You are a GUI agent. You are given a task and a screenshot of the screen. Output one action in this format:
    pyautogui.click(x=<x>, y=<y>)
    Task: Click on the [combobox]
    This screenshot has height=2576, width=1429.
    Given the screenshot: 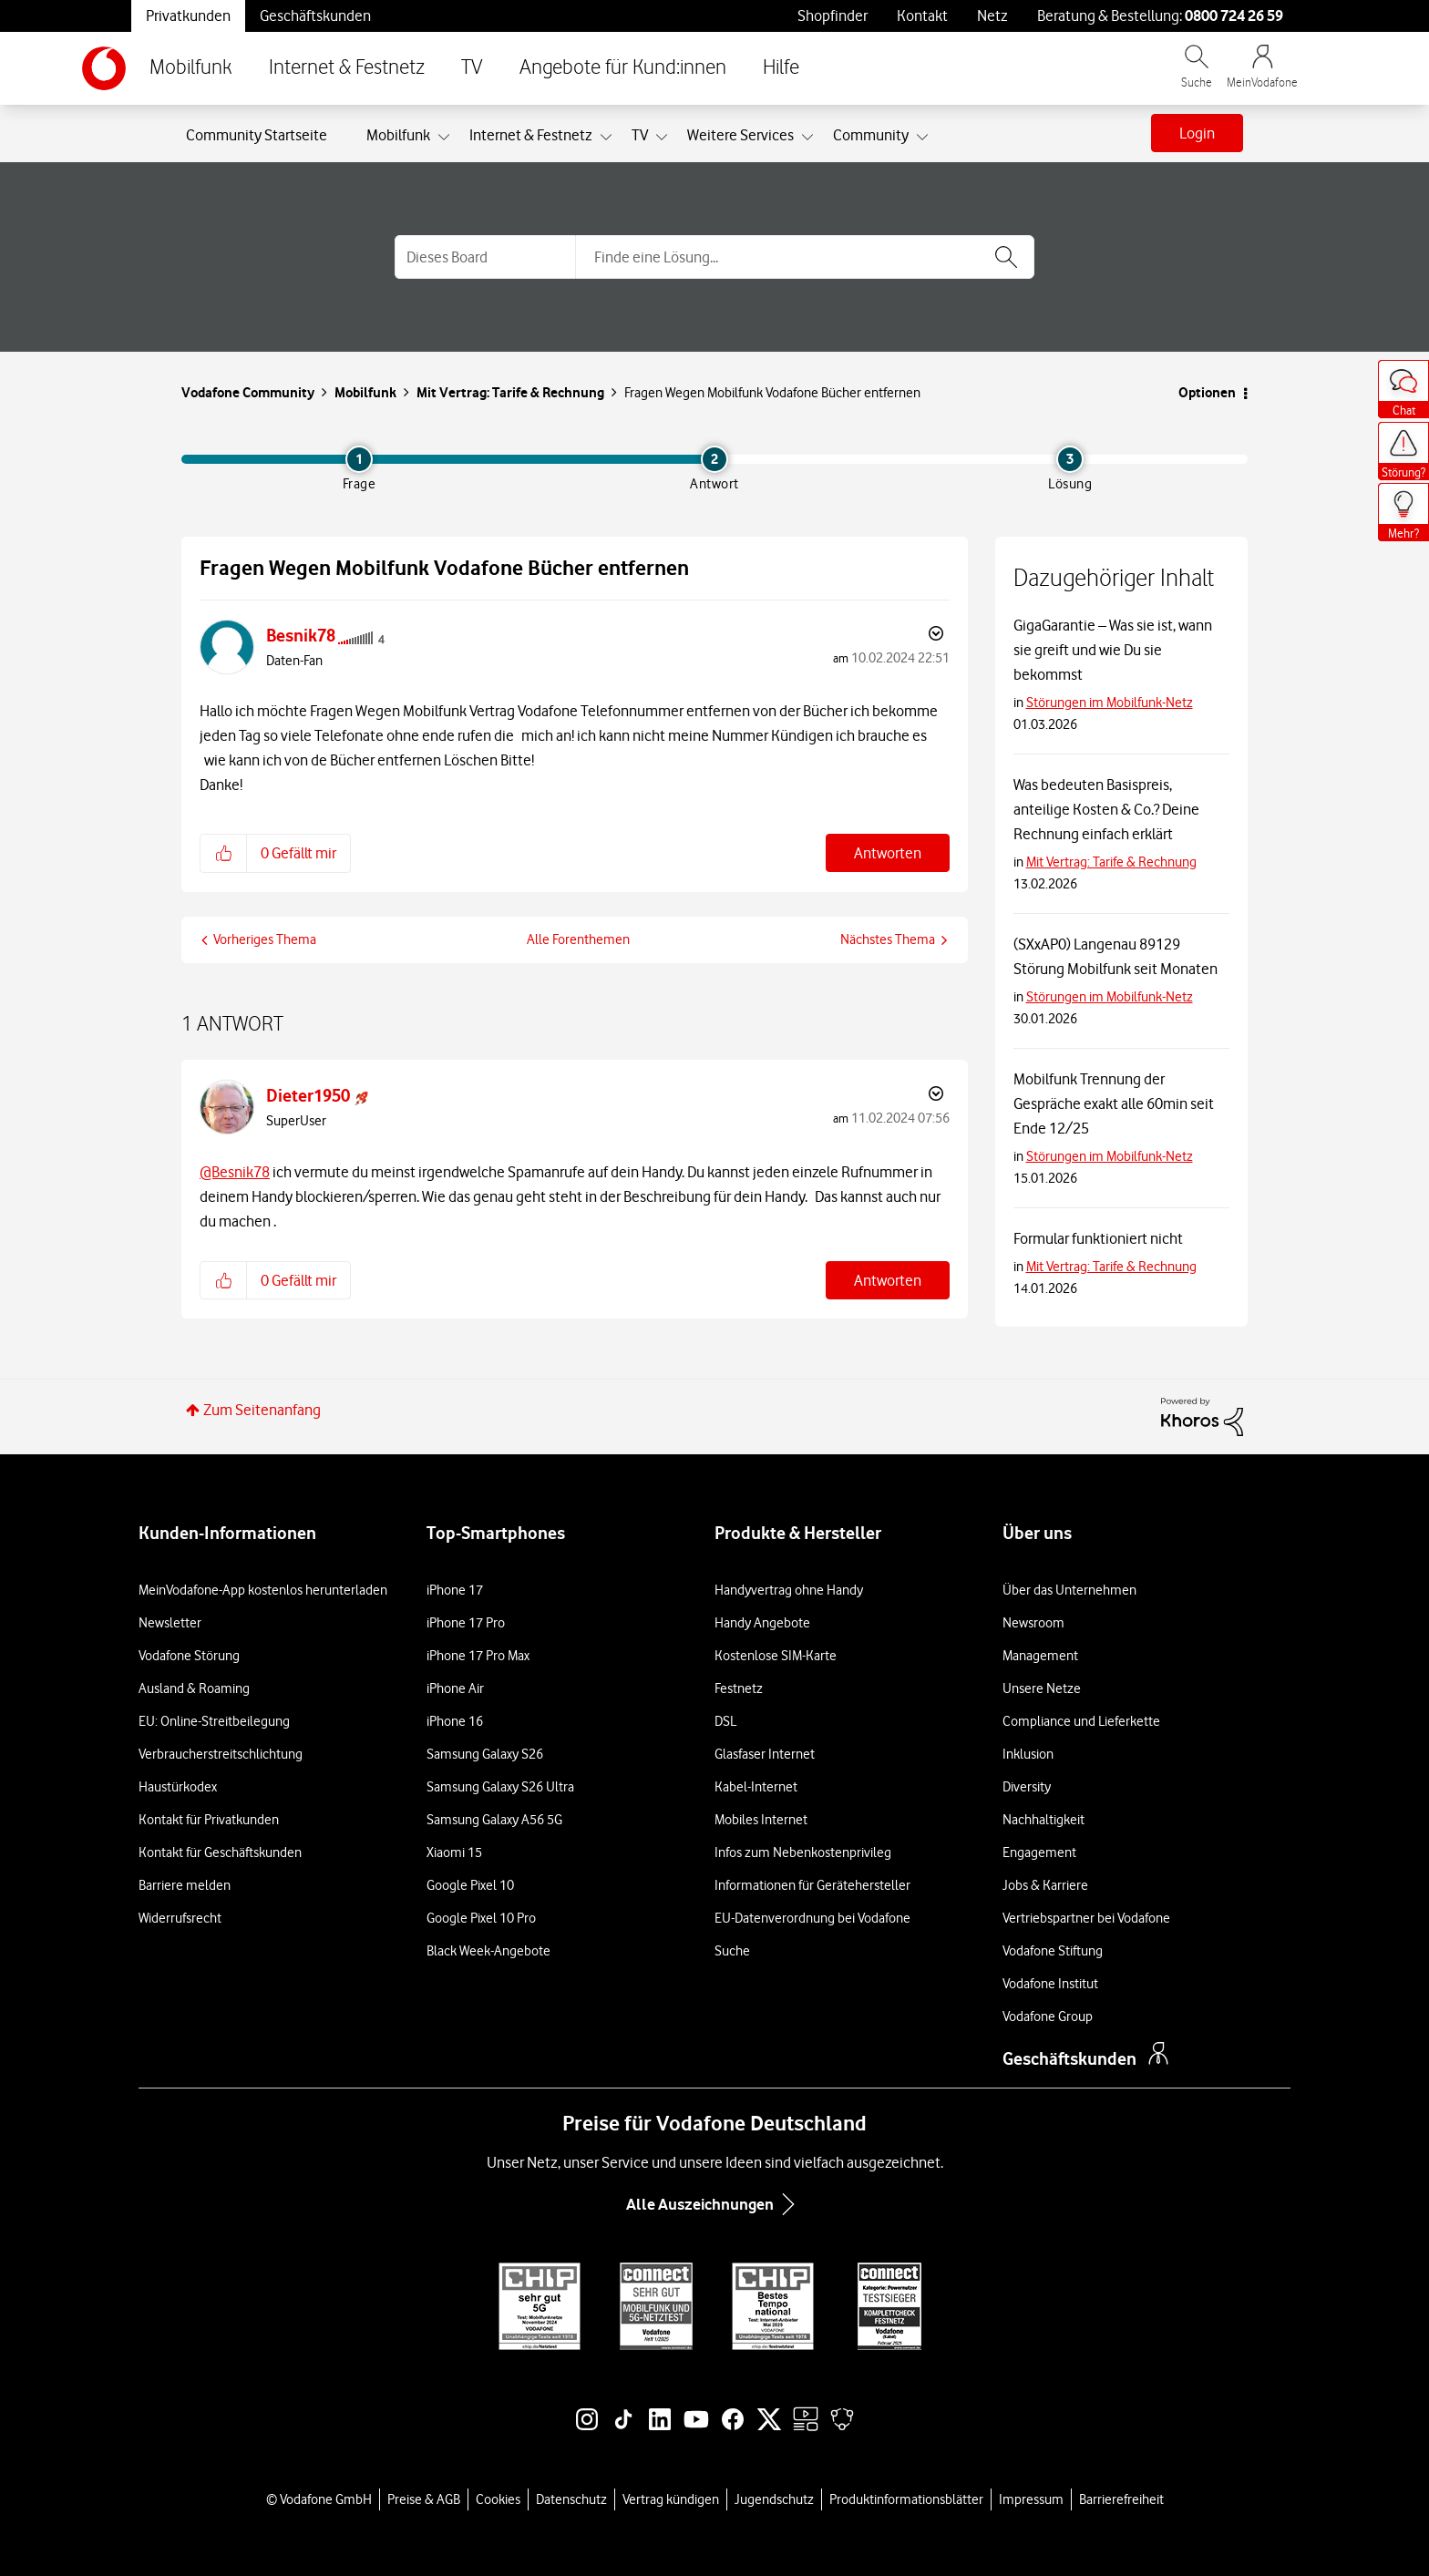 What is the action you would take?
    pyautogui.click(x=804, y=257)
    